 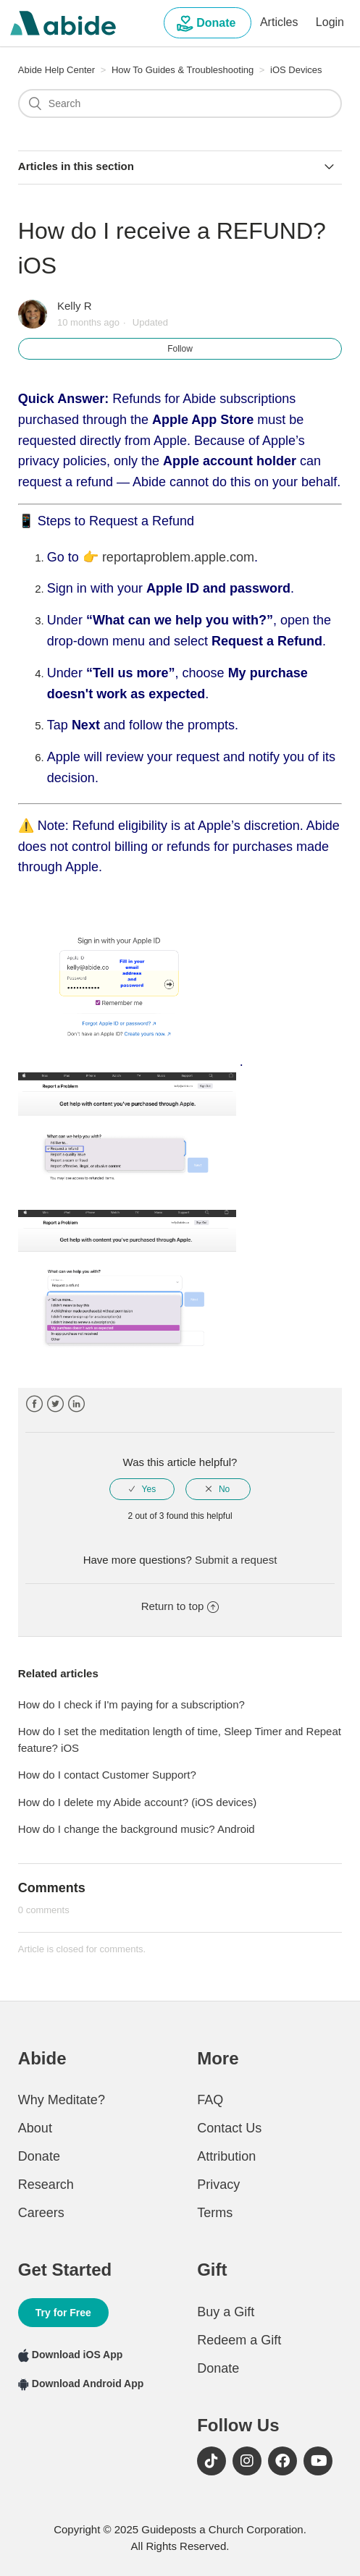 I want to click on Privacy, so click(x=218, y=2184).